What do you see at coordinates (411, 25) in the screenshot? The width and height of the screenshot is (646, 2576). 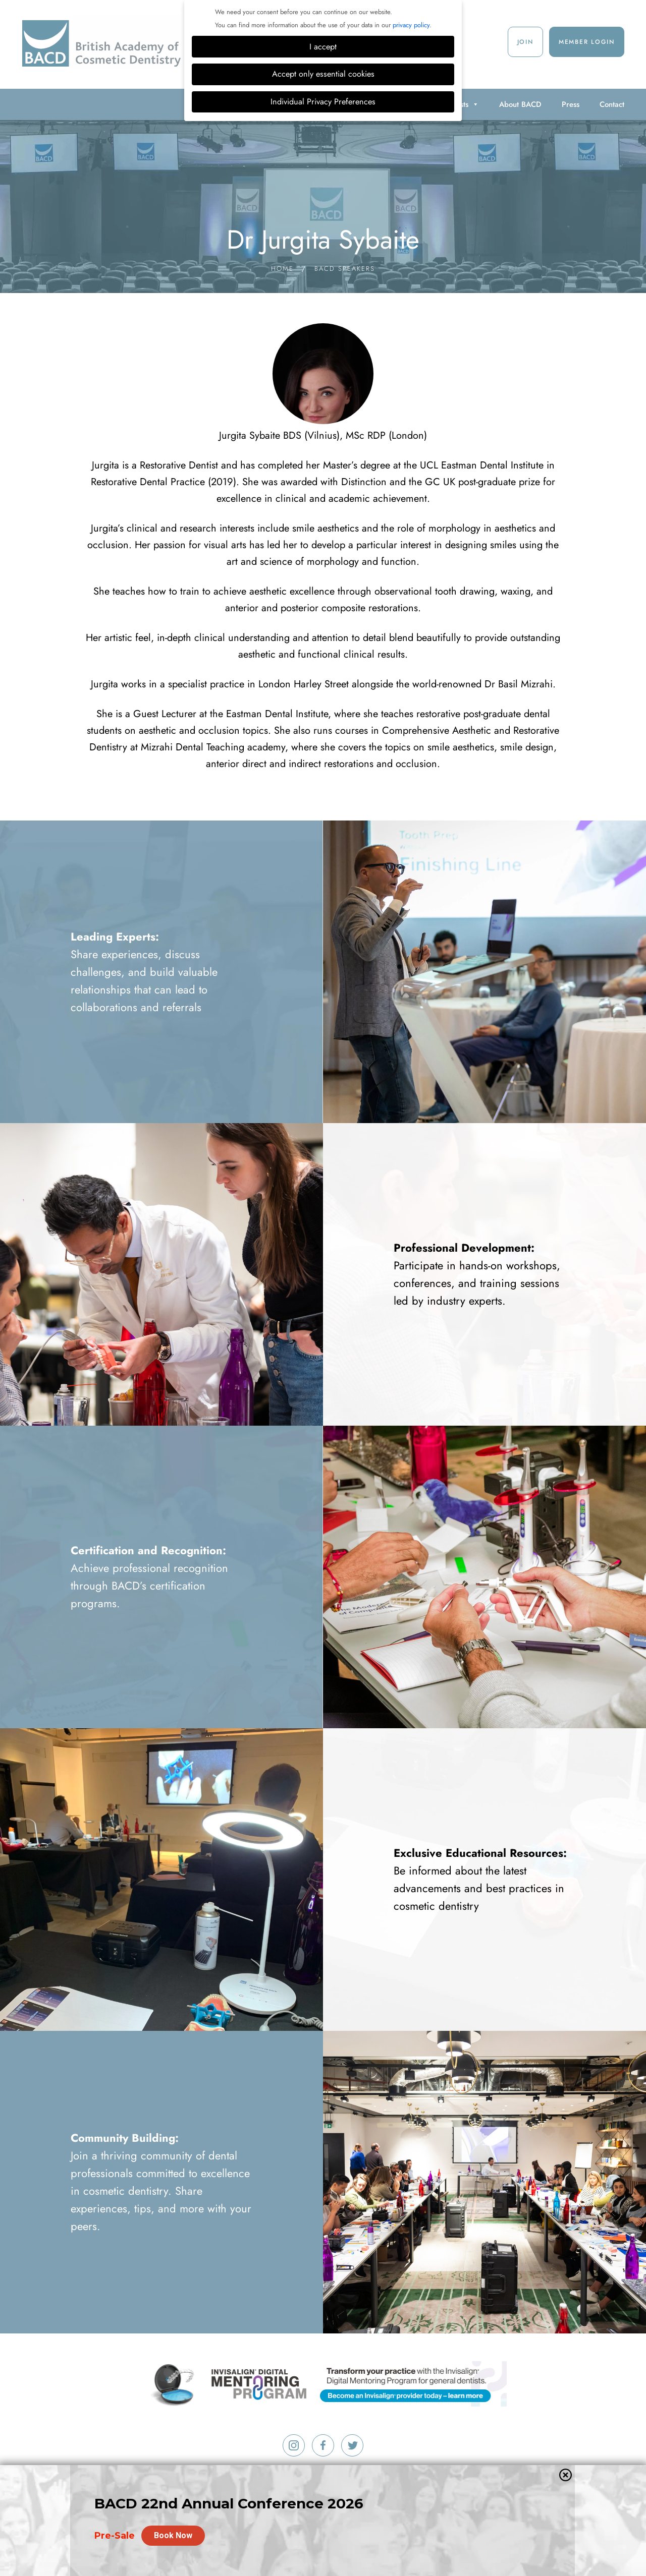 I see `privacy policy` at bounding box center [411, 25].